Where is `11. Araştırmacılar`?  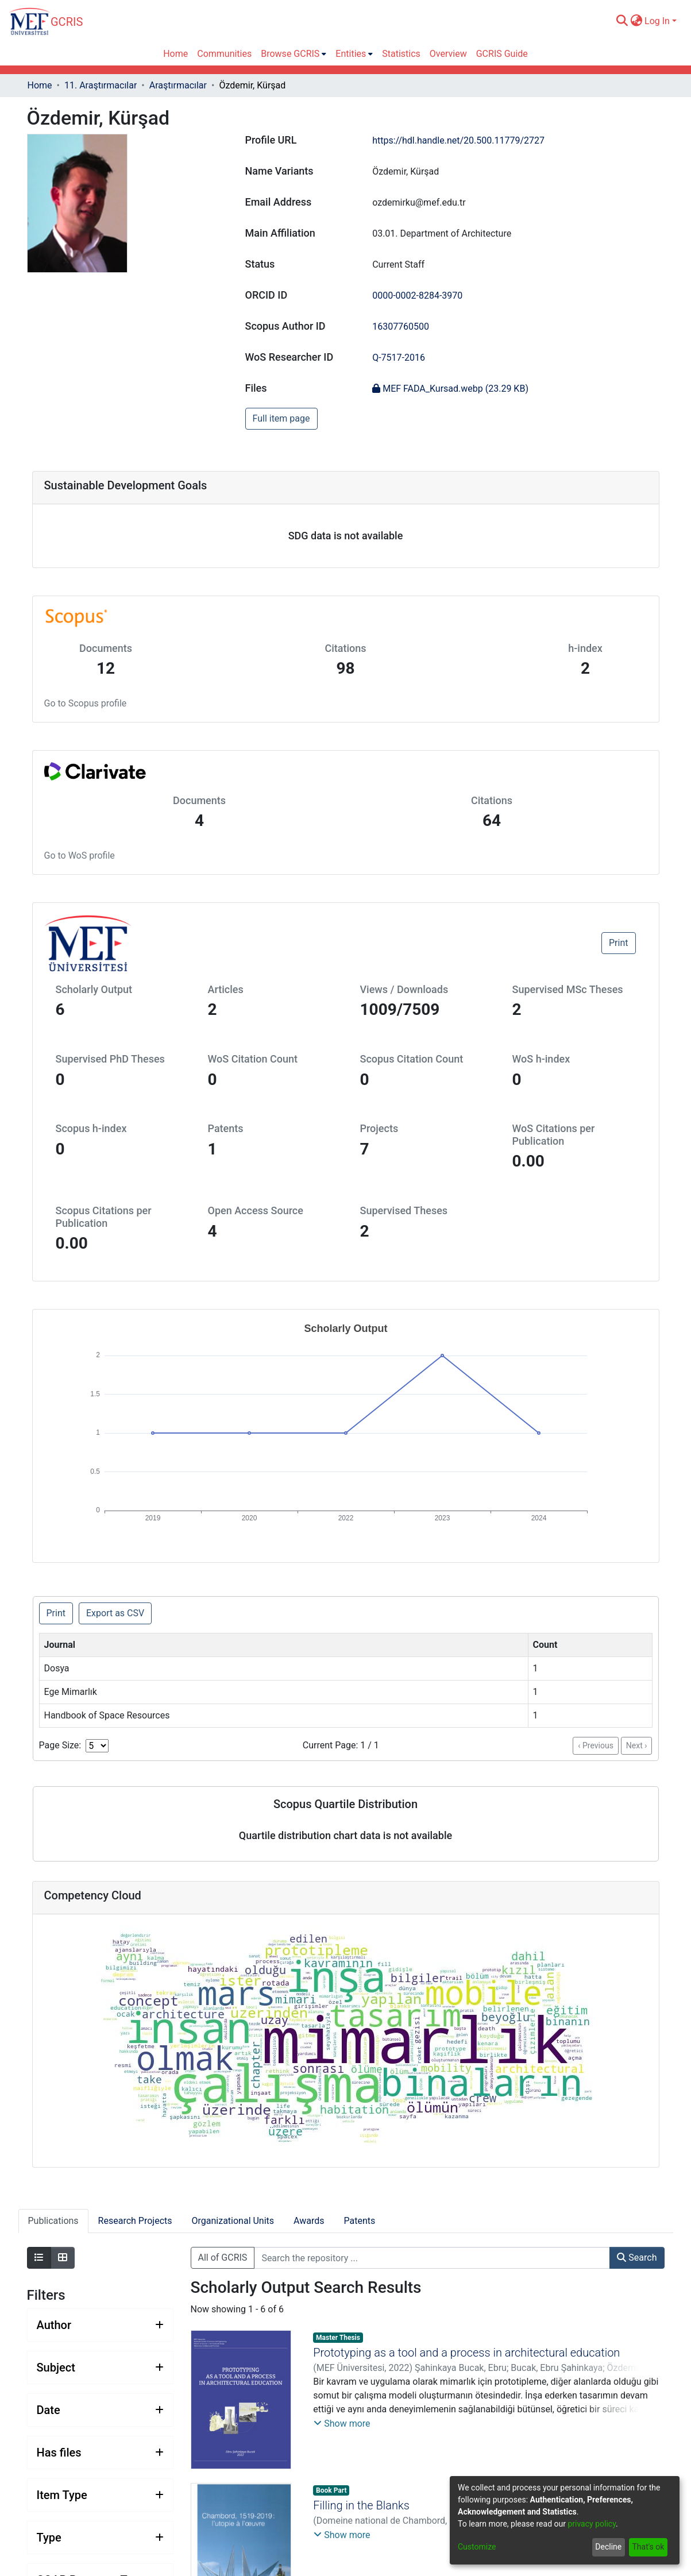
11. Araştırmacılar is located at coordinates (100, 85).